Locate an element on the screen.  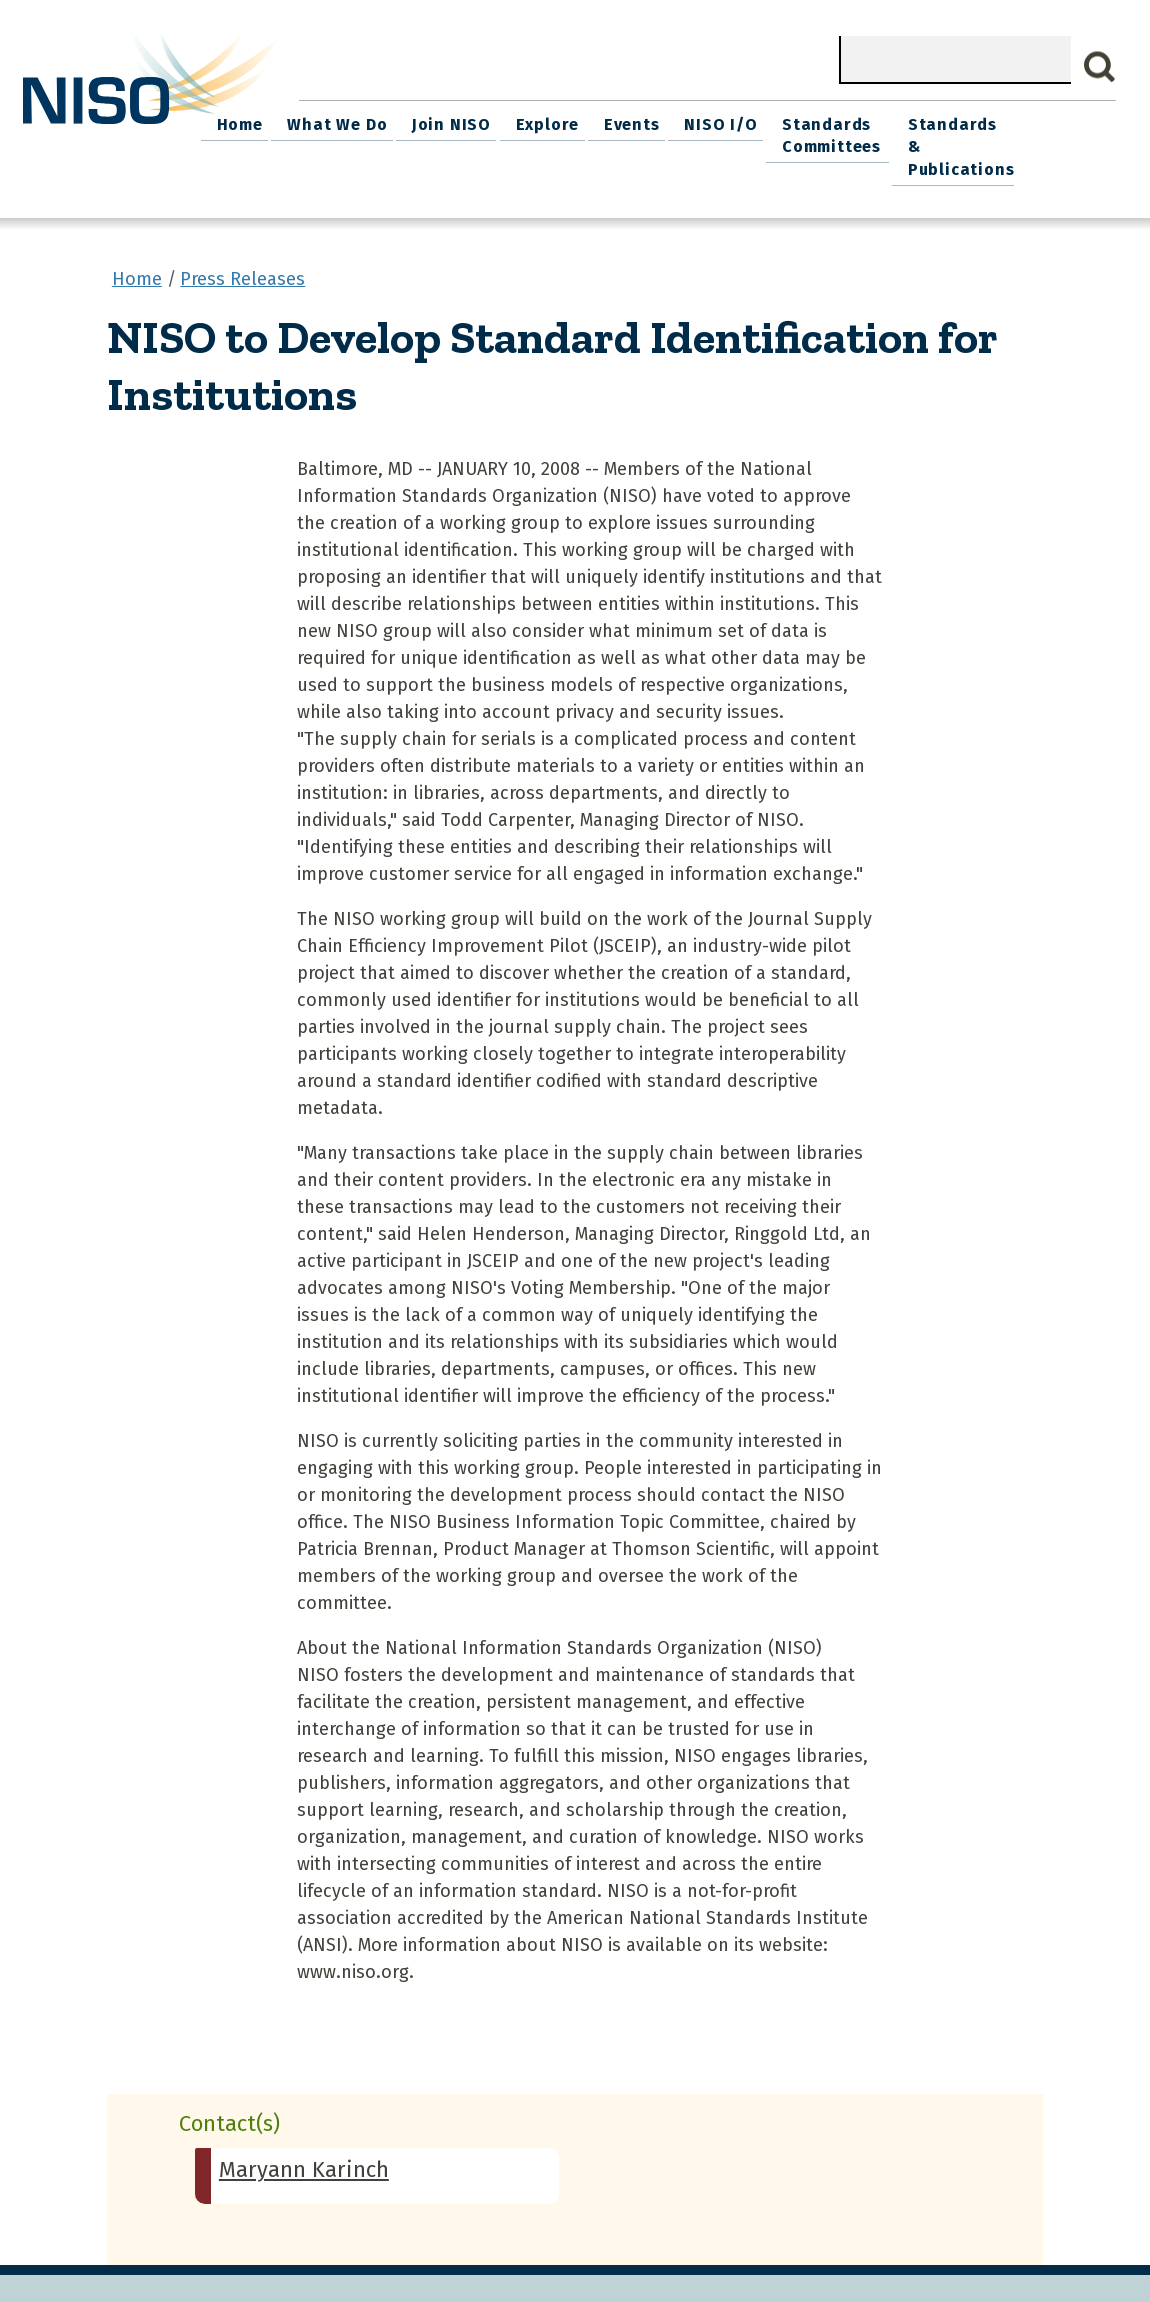
Search is located at coordinates (1100, 67).